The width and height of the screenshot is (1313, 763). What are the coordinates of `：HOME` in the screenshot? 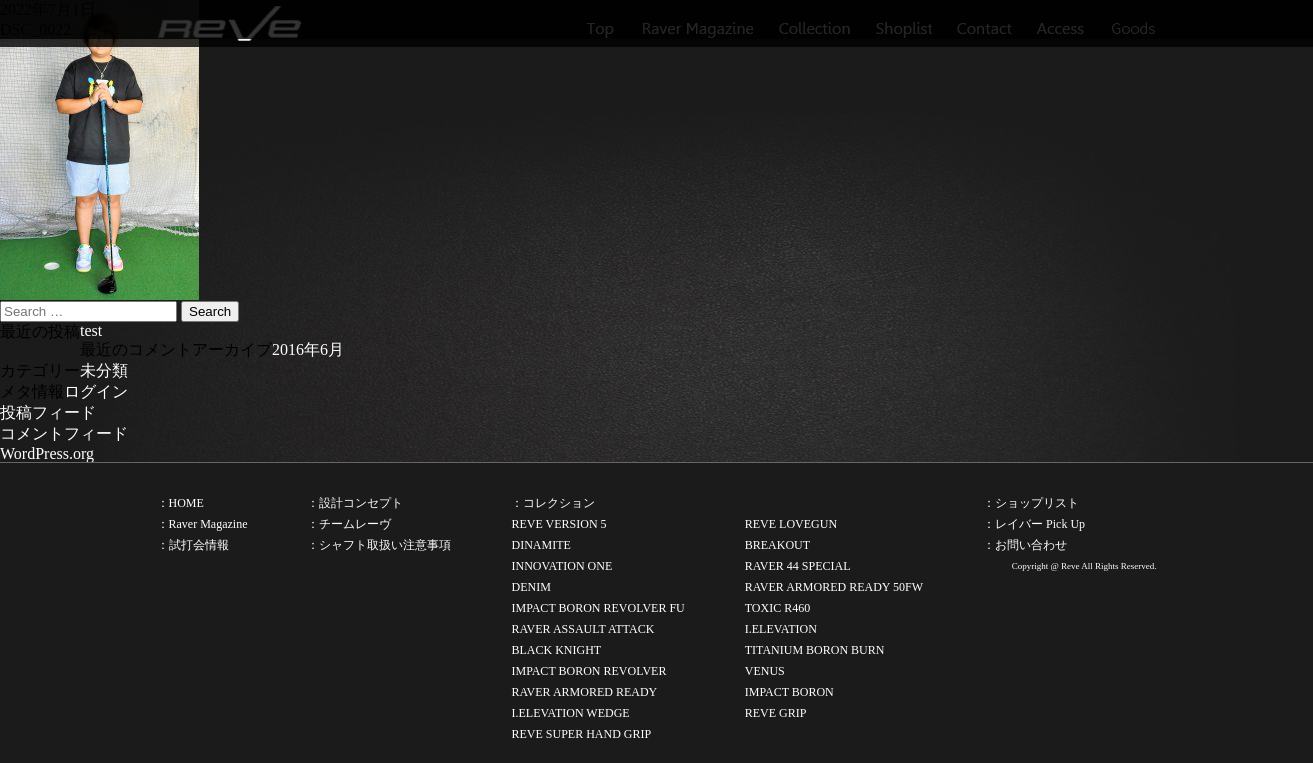 It's located at (180, 503).